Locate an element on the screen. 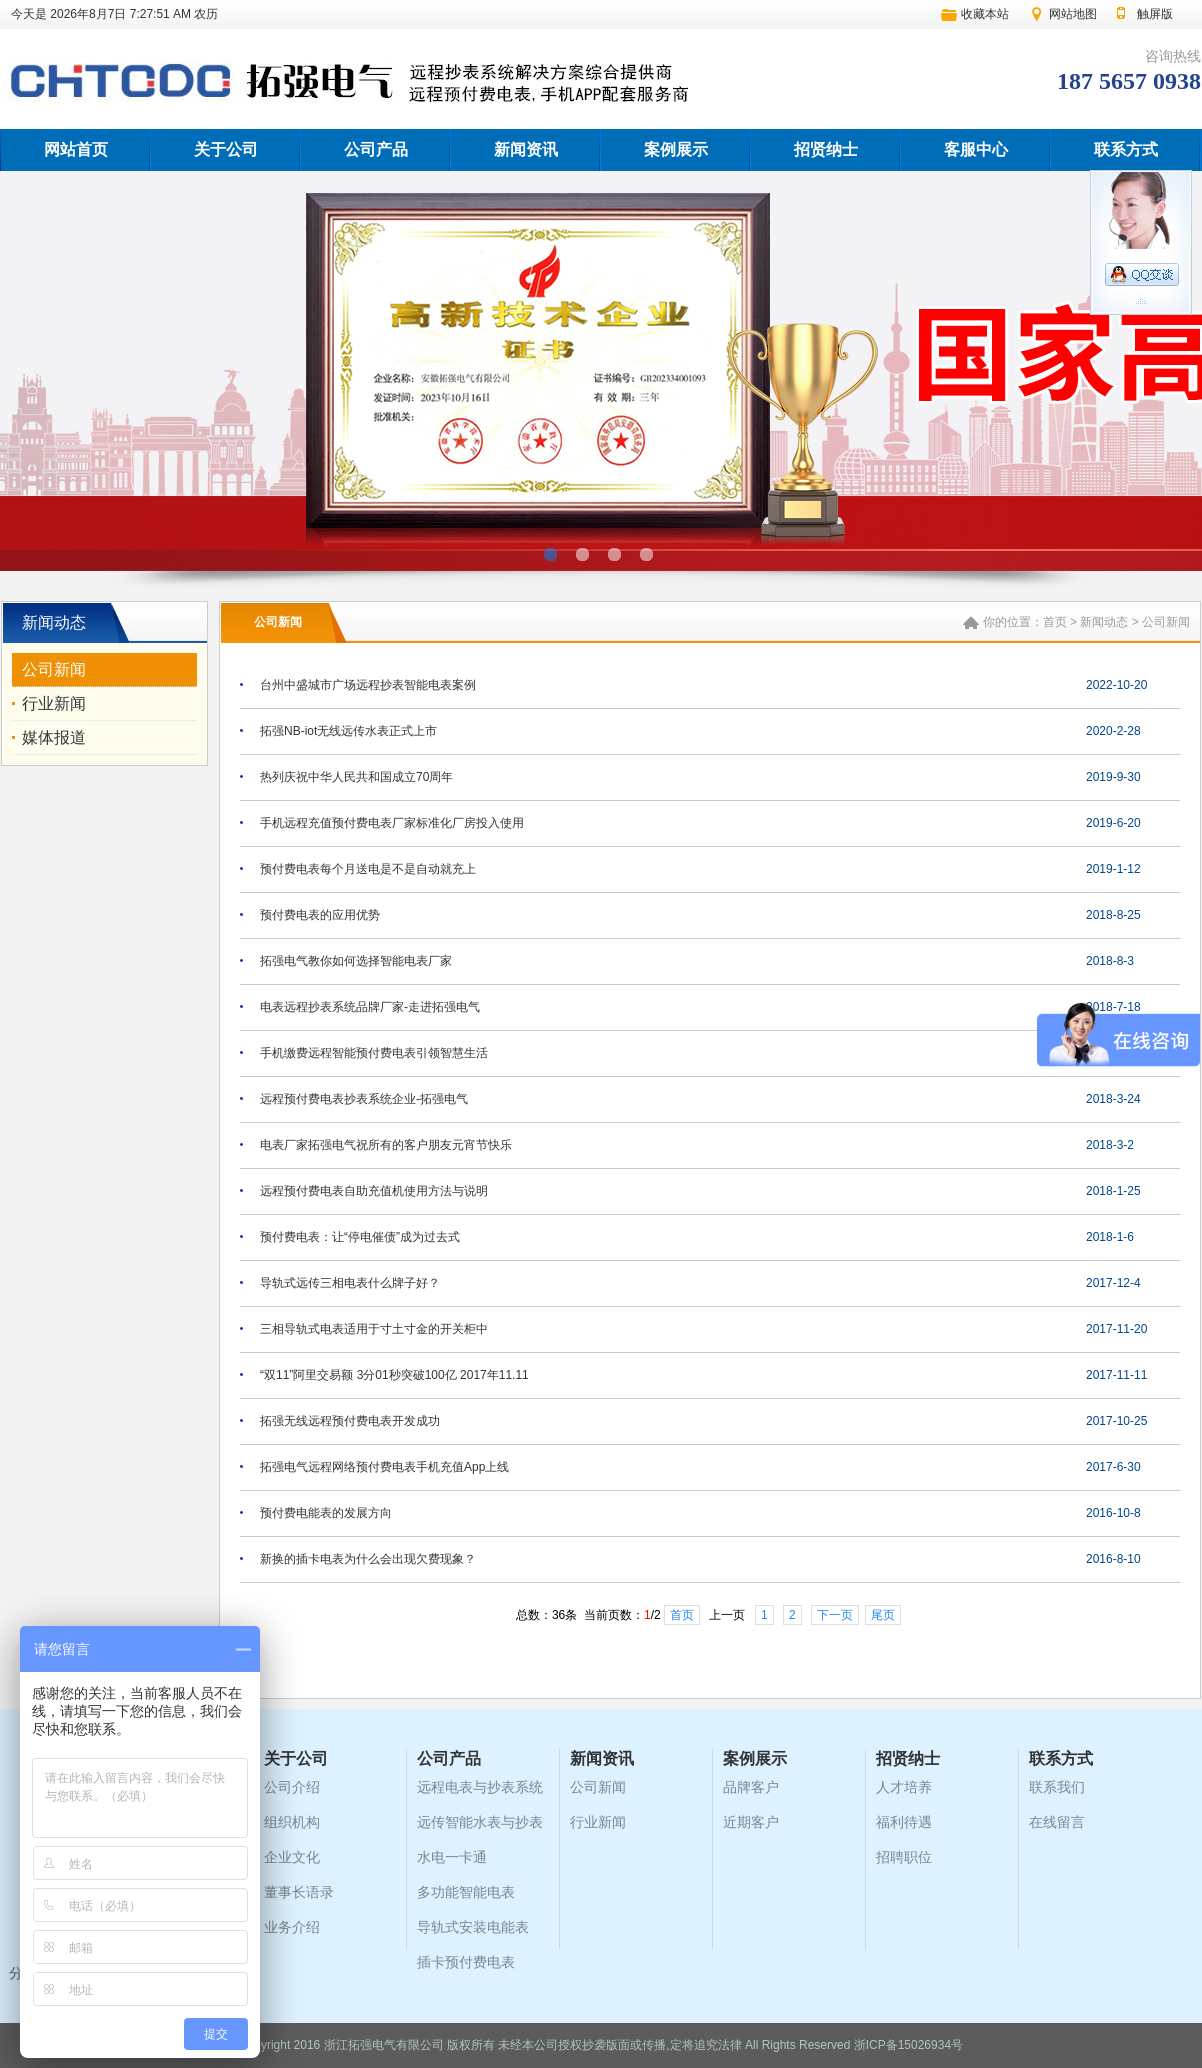 Image resolution: width=1202 pixels, height=2068 pixels. 浙ICP备15026934号 is located at coordinates (908, 2045).